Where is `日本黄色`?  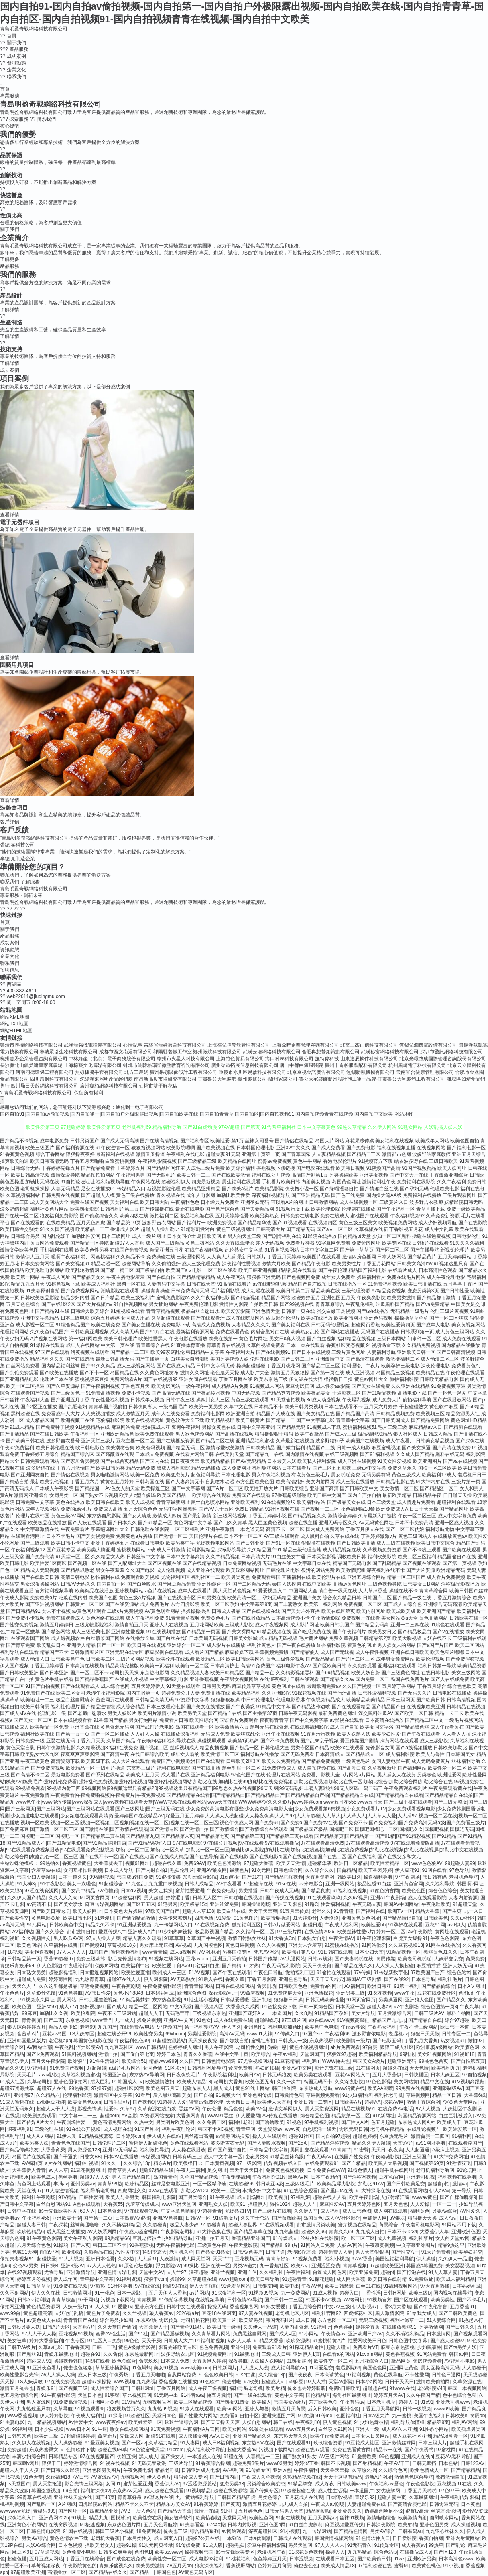
日本黄色 is located at coordinates (470, 2504).